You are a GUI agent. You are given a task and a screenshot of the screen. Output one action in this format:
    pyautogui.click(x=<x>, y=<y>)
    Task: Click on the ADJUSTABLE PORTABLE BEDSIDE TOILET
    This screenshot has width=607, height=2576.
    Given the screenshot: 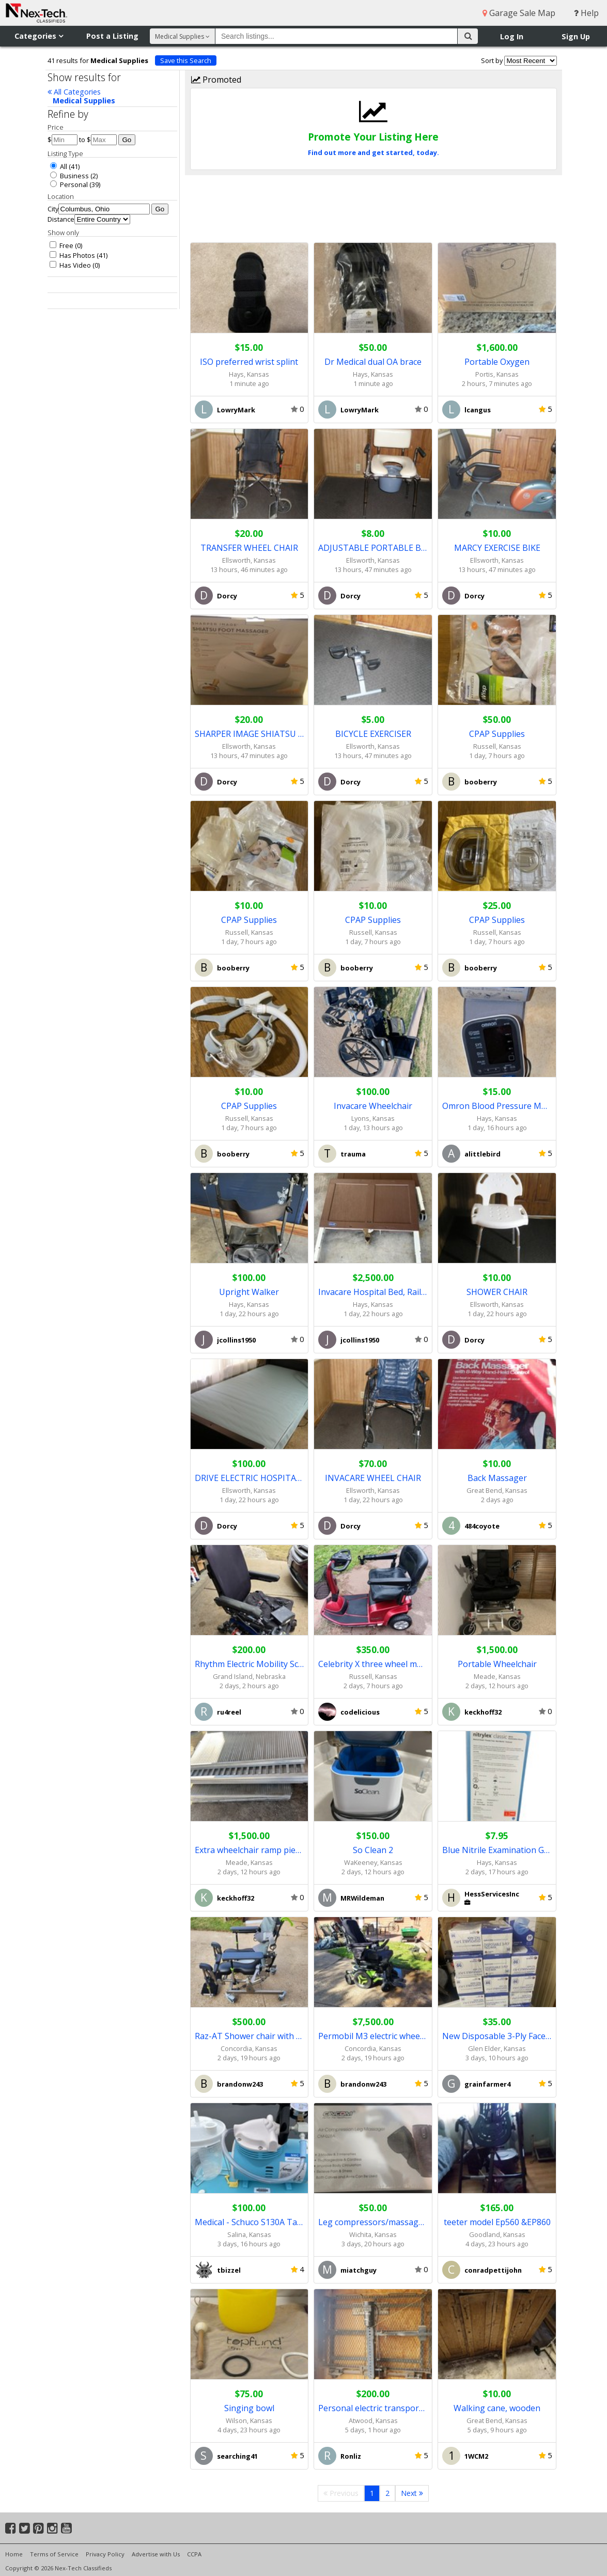 What is the action you would take?
    pyautogui.click(x=373, y=547)
    